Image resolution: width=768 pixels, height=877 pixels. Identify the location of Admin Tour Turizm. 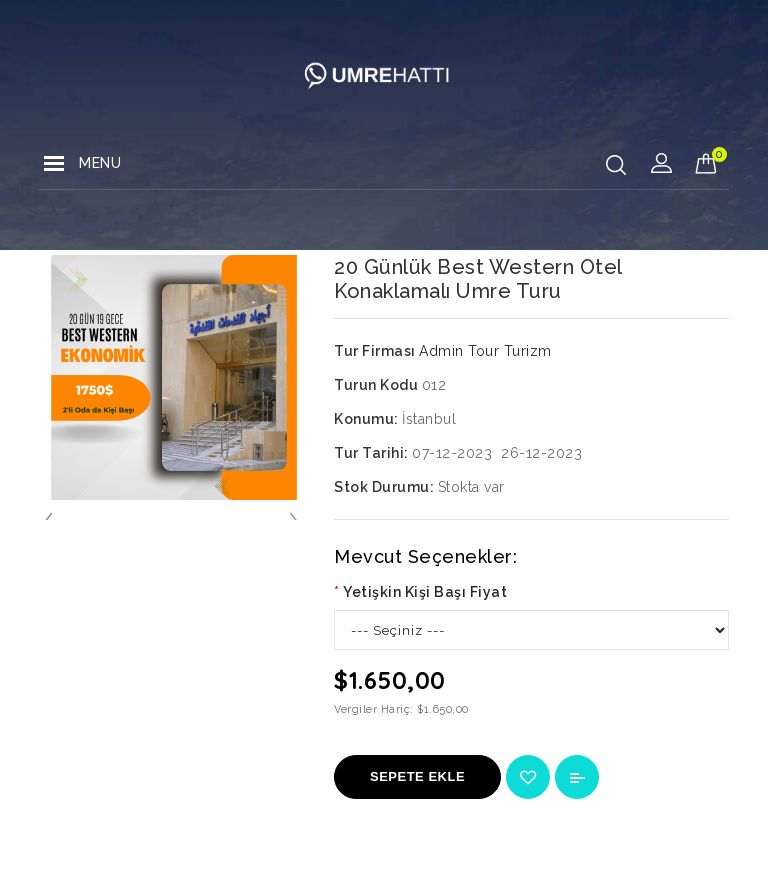
(485, 351).